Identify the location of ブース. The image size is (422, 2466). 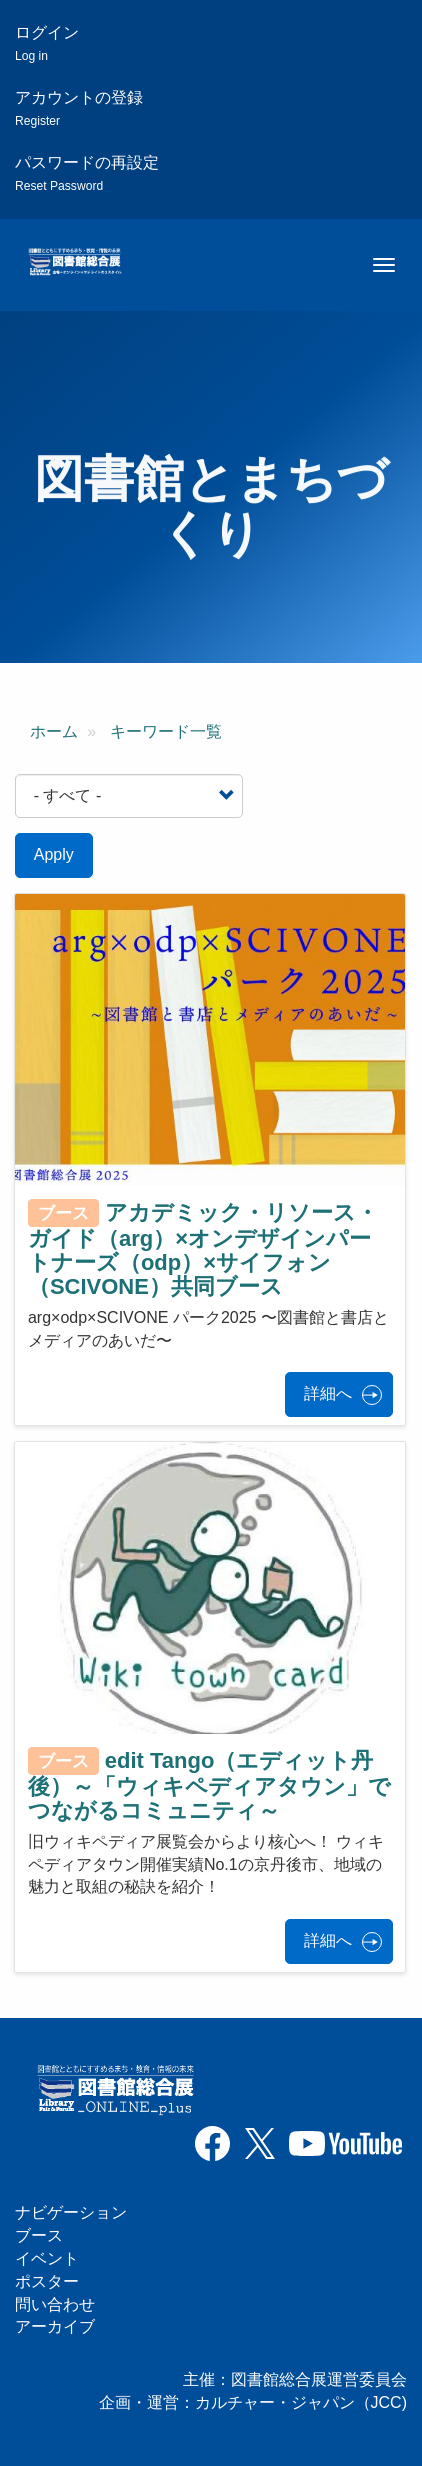
(39, 2235).